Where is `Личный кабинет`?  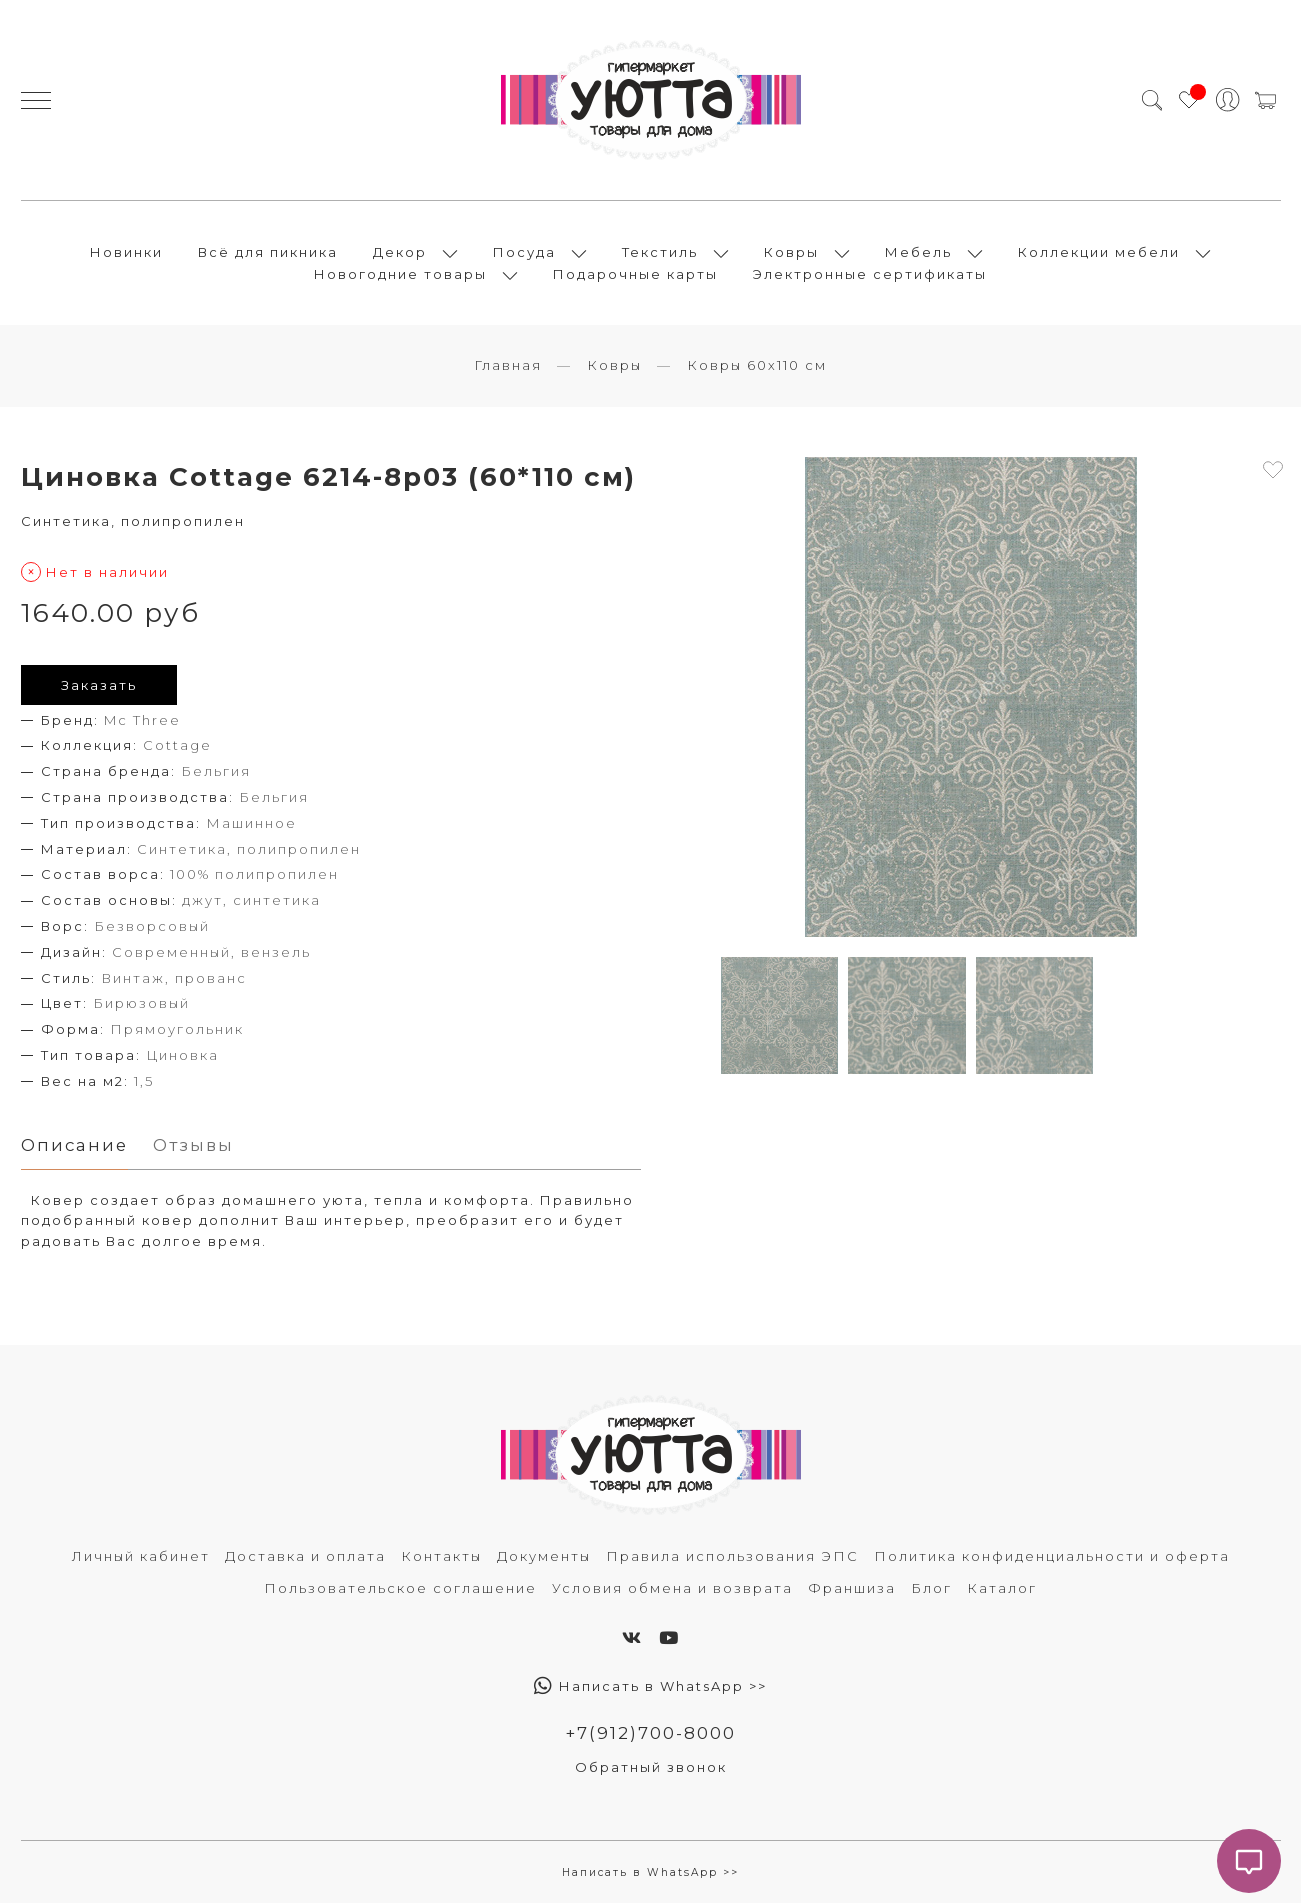
Личный кабинет is located at coordinates (141, 1556).